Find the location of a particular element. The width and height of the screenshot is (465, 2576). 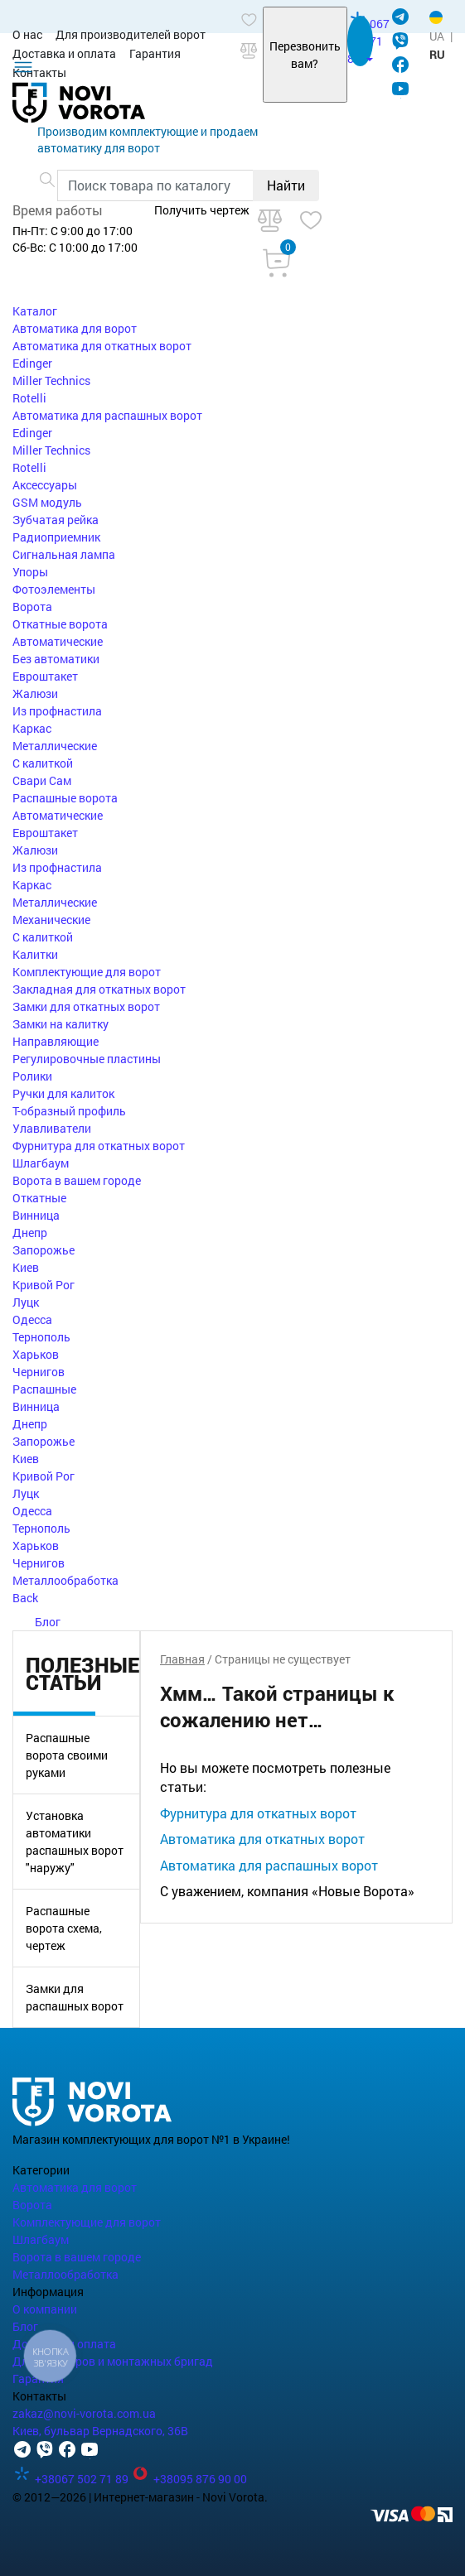

Киев, бульвар Вернадского, 36В is located at coordinates (100, 2431).